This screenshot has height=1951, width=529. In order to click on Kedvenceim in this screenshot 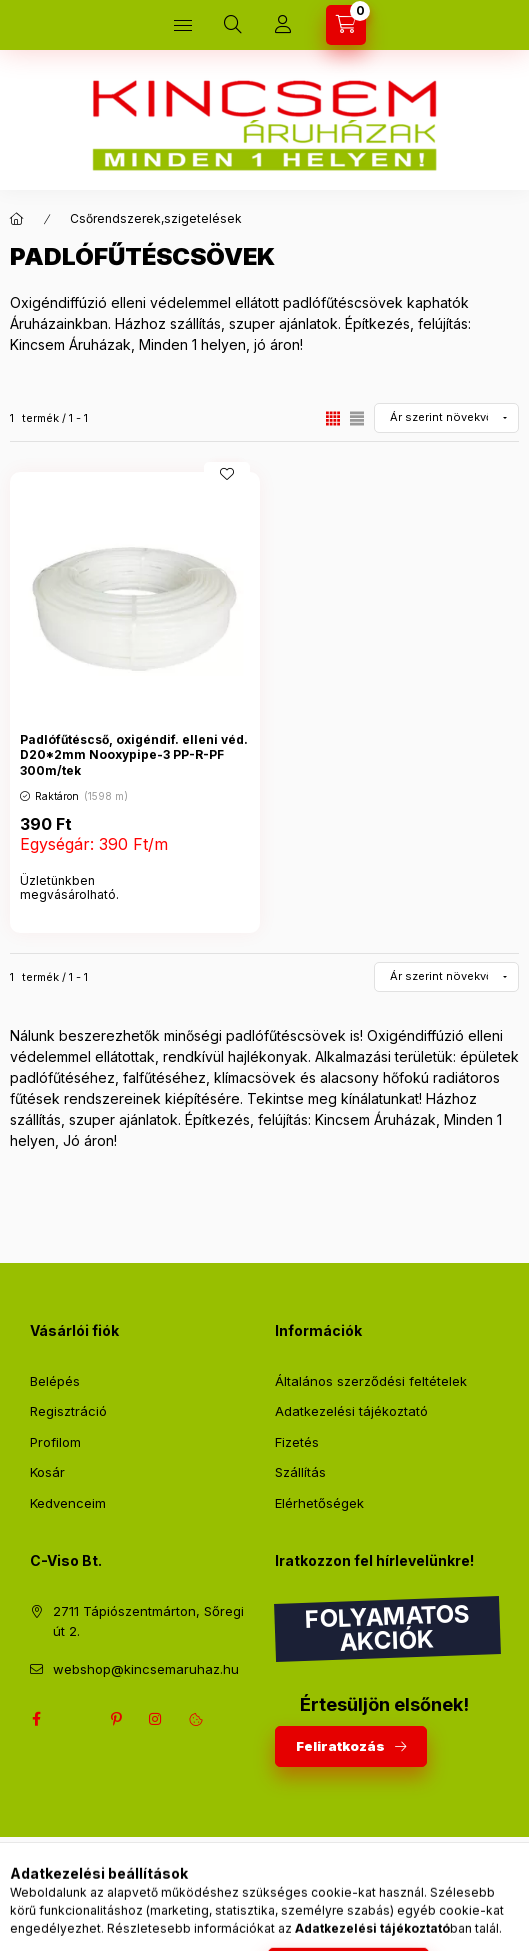, I will do `click(68, 1503)`.